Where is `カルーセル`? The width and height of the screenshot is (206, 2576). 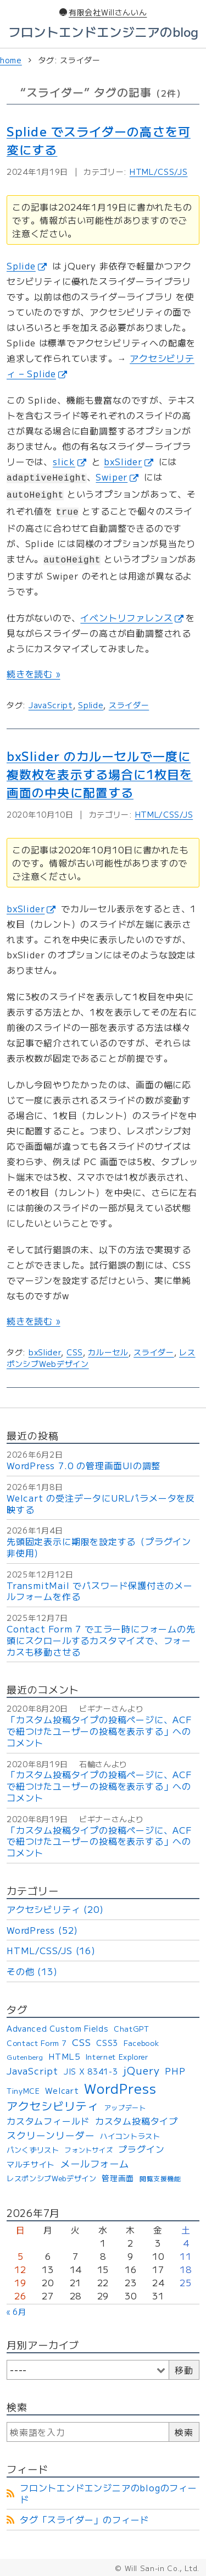 カルーセル is located at coordinates (108, 1352).